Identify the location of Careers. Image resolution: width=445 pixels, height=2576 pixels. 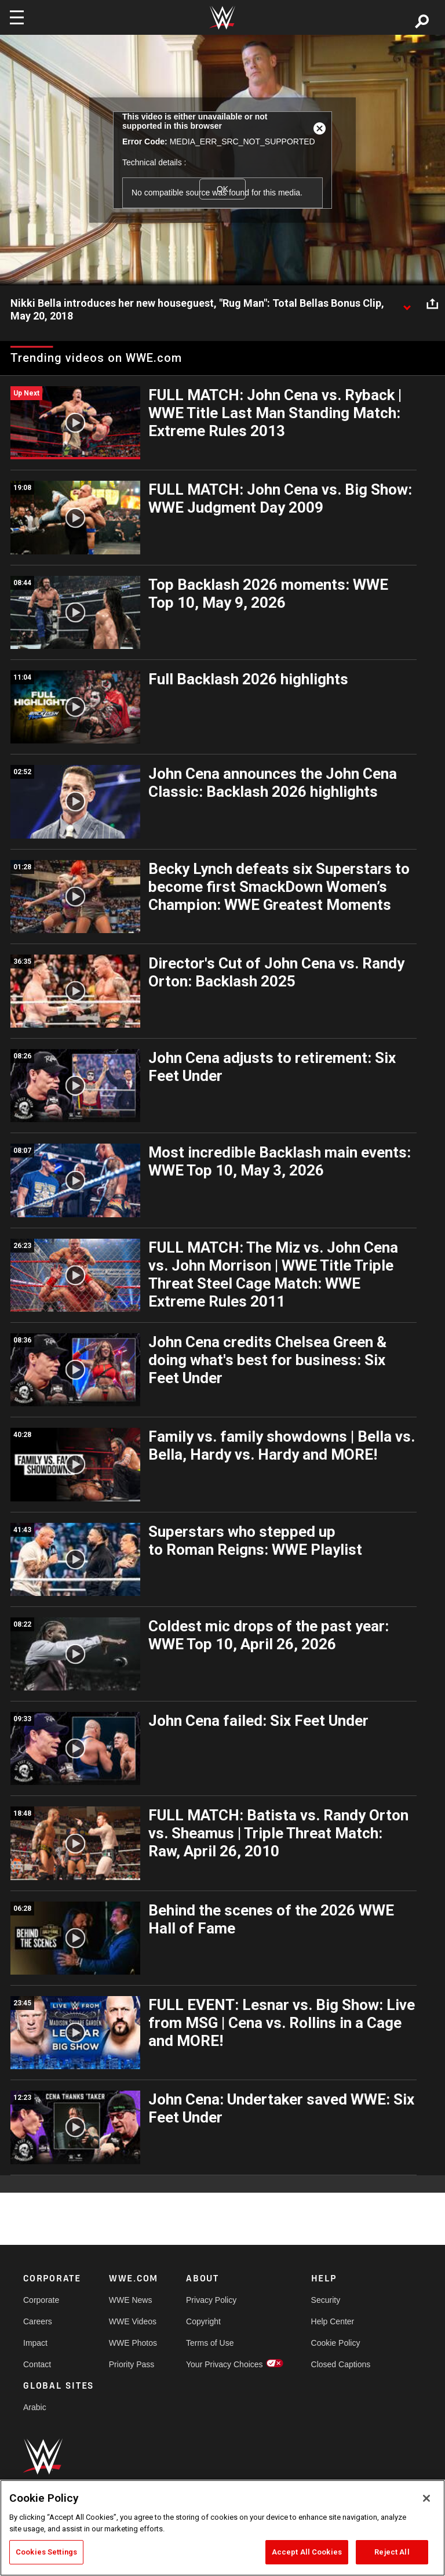
(37, 2321).